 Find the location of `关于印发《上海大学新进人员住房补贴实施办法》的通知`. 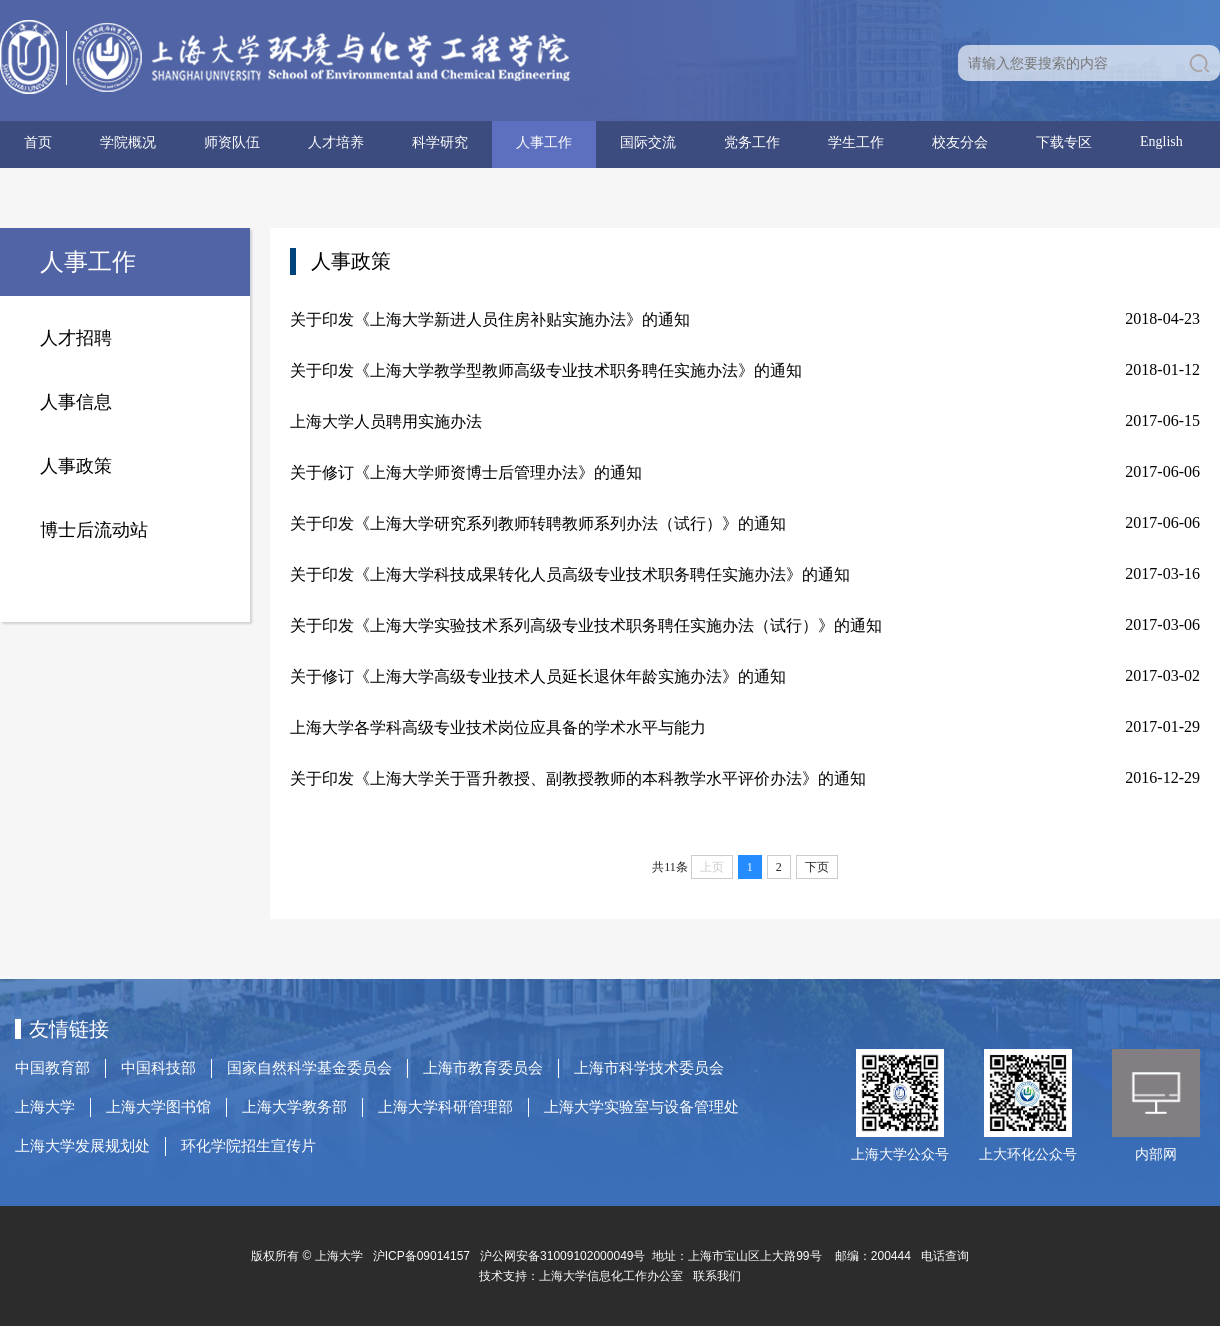

关于印发《上海大学新进人员住房补贴实施办法》的通知 is located at coordinates (490, 319).